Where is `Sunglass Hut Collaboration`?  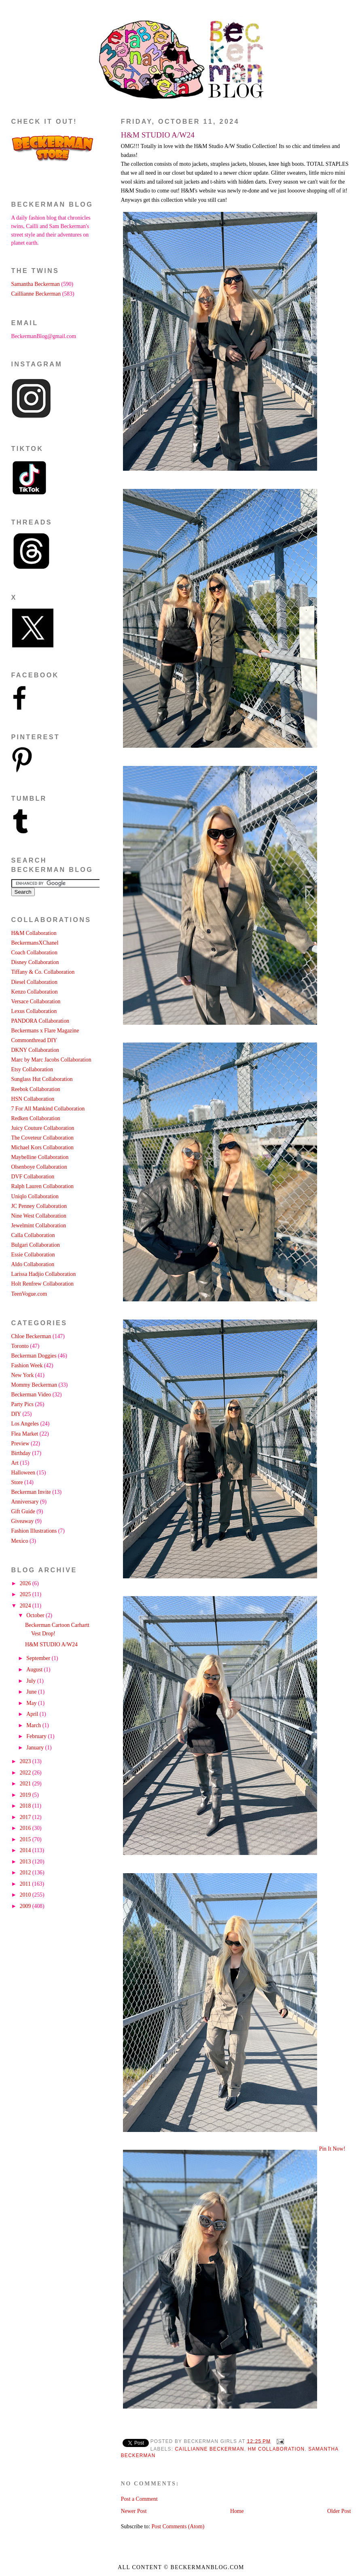
Sunglass Hut Collaboration is located at coordinates (42, 1079).